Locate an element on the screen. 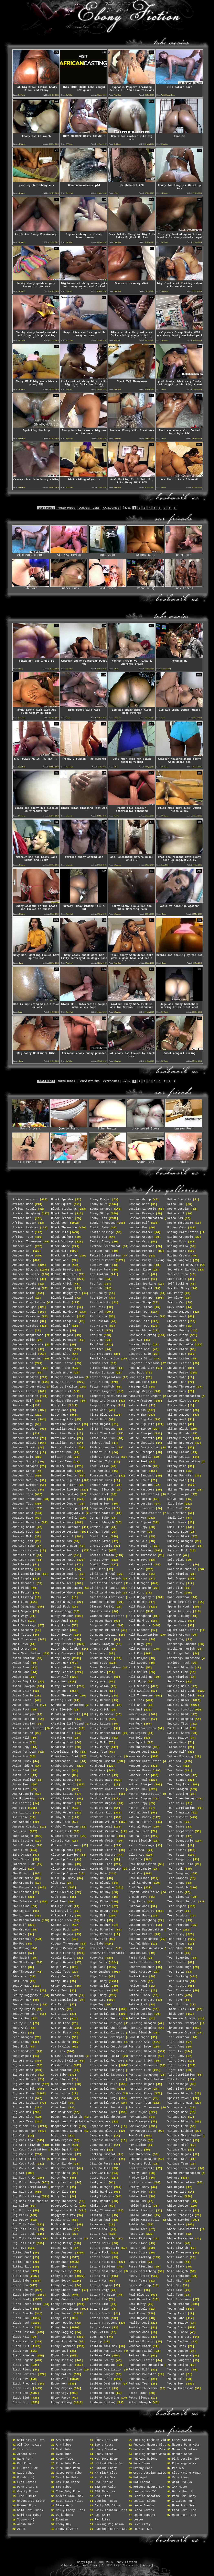 This screenshot has width=214, height=2576. Granny Blowjob is located at coordinates (102, 1644).